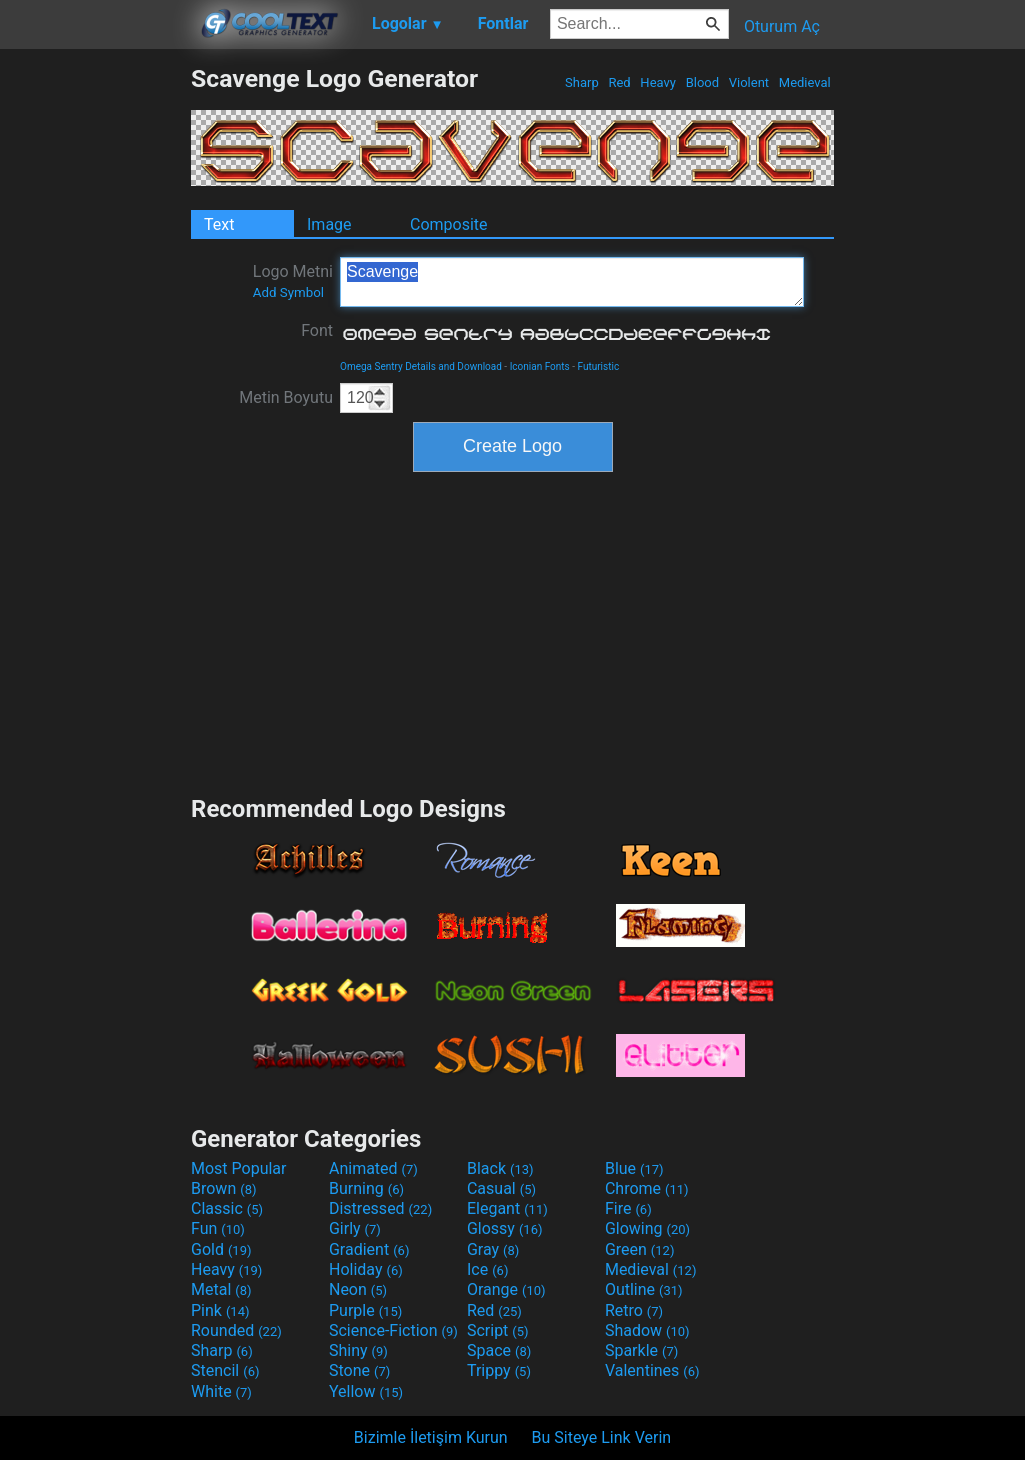 This screenshot has width=1025, height=1460. I want to click on Black, so click(500, 1168).